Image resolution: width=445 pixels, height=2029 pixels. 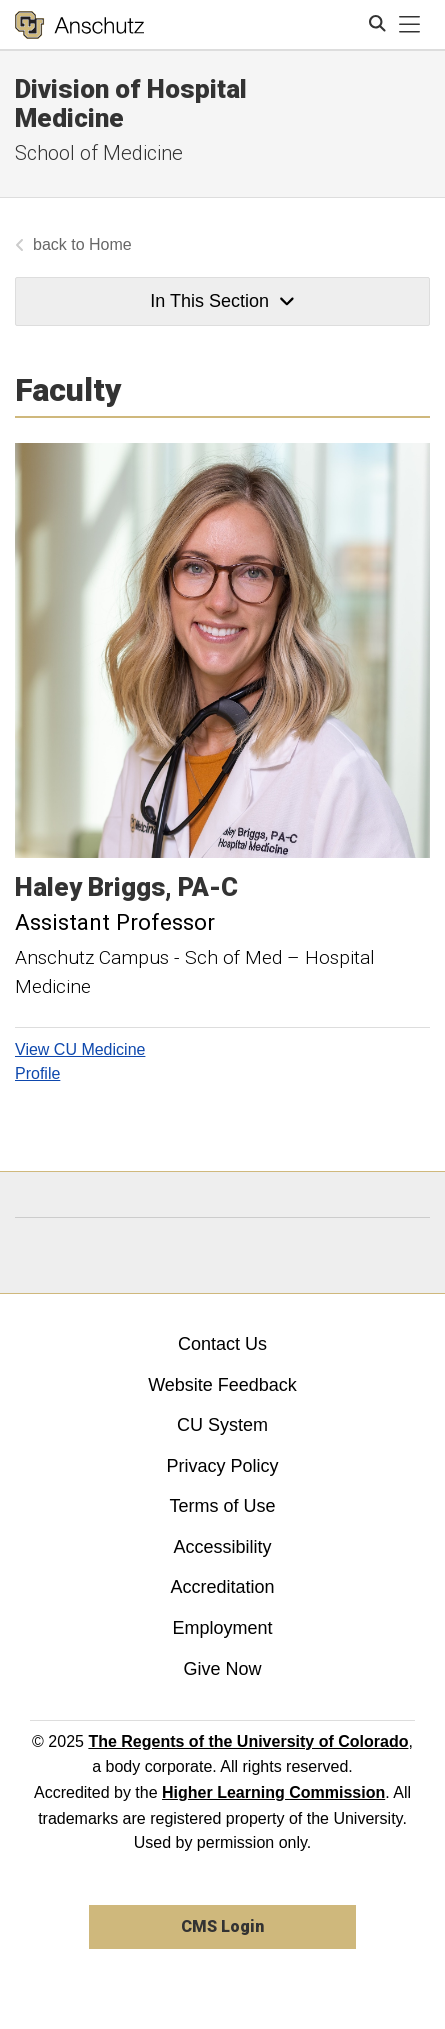 What do you see at coordinates (222, 301) in the screenshot?
I see `In This Section [button]` at bounding box center [222, 301].